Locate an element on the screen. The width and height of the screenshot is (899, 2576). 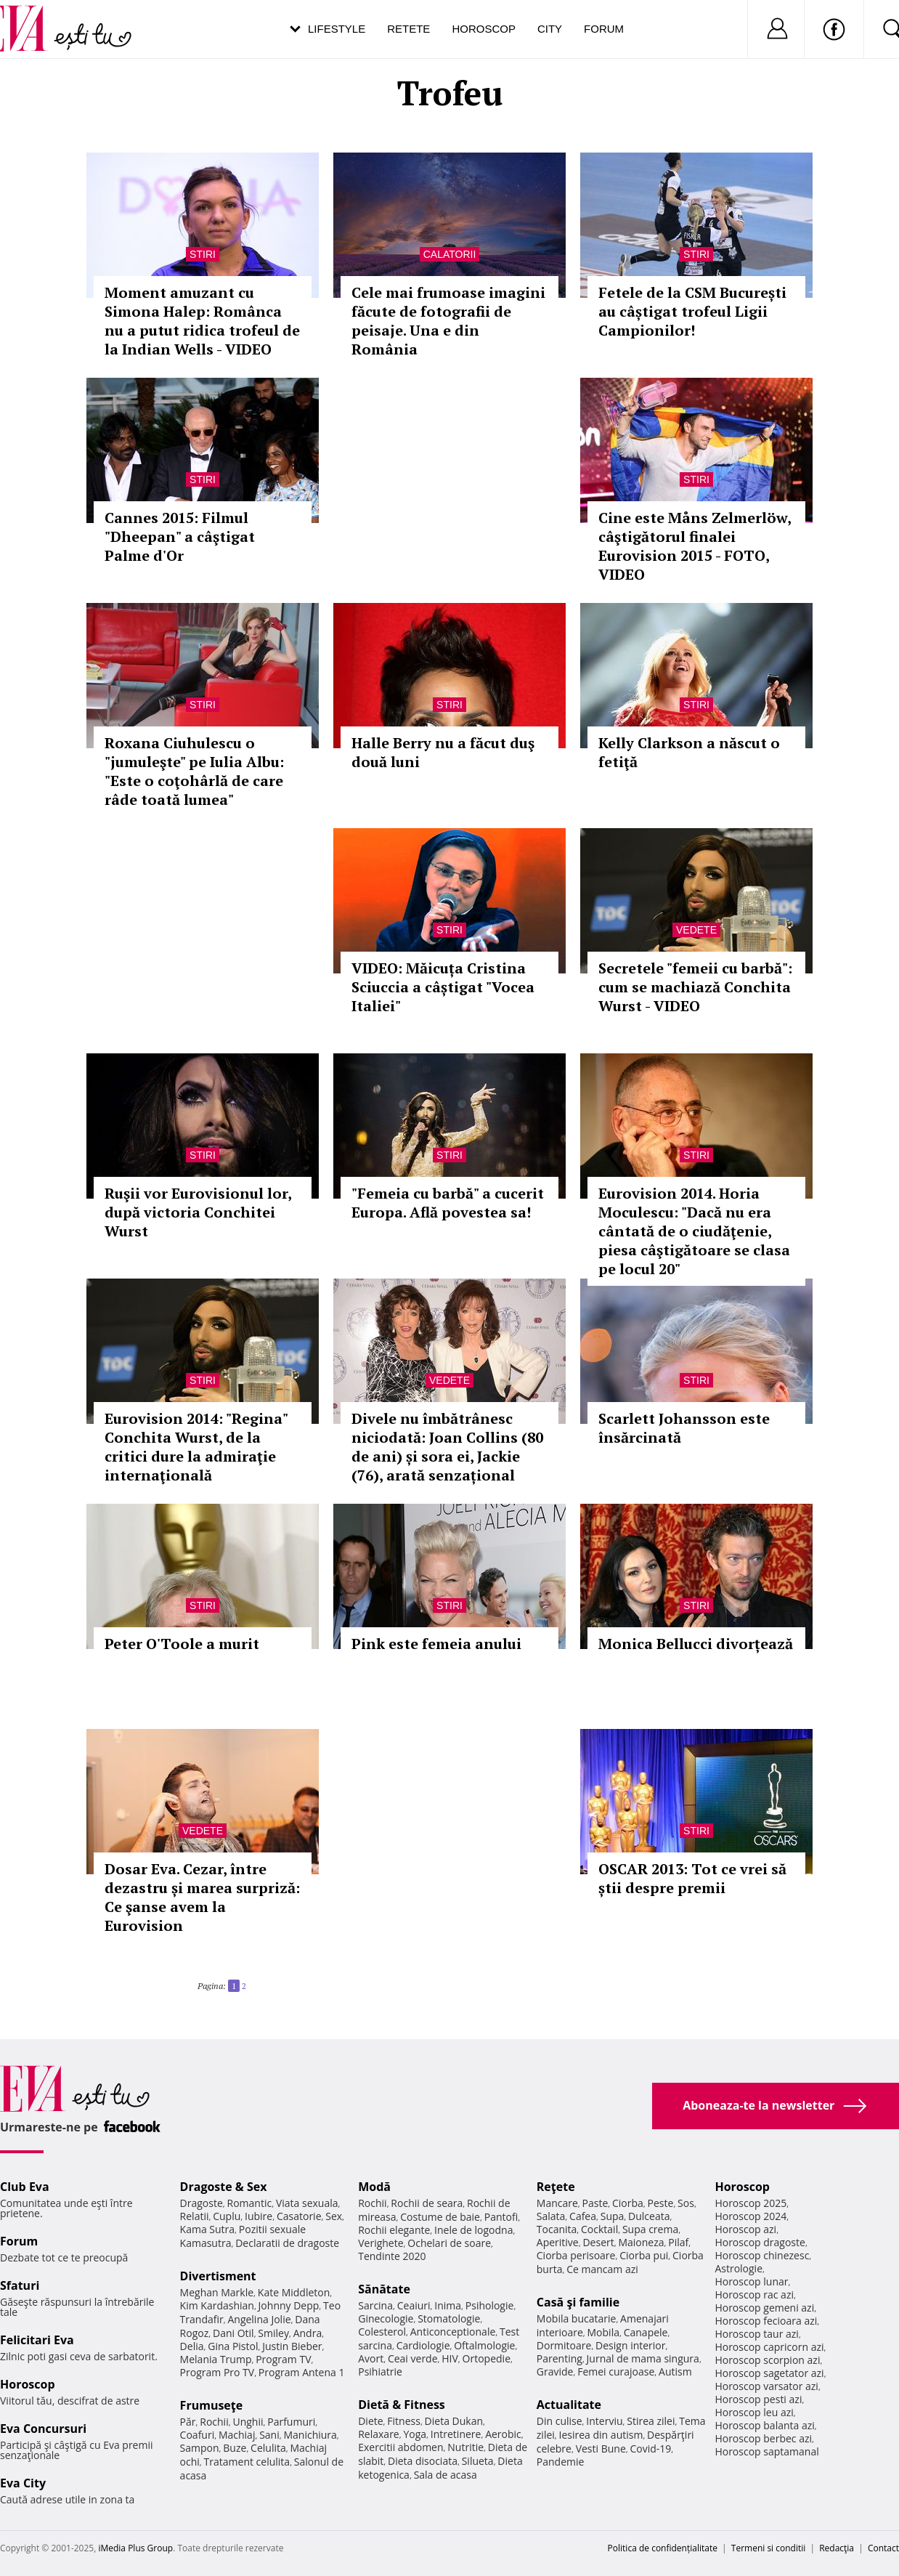
Kelly Clarkson a născut o fetiţă is located at coordinates (689, 752).